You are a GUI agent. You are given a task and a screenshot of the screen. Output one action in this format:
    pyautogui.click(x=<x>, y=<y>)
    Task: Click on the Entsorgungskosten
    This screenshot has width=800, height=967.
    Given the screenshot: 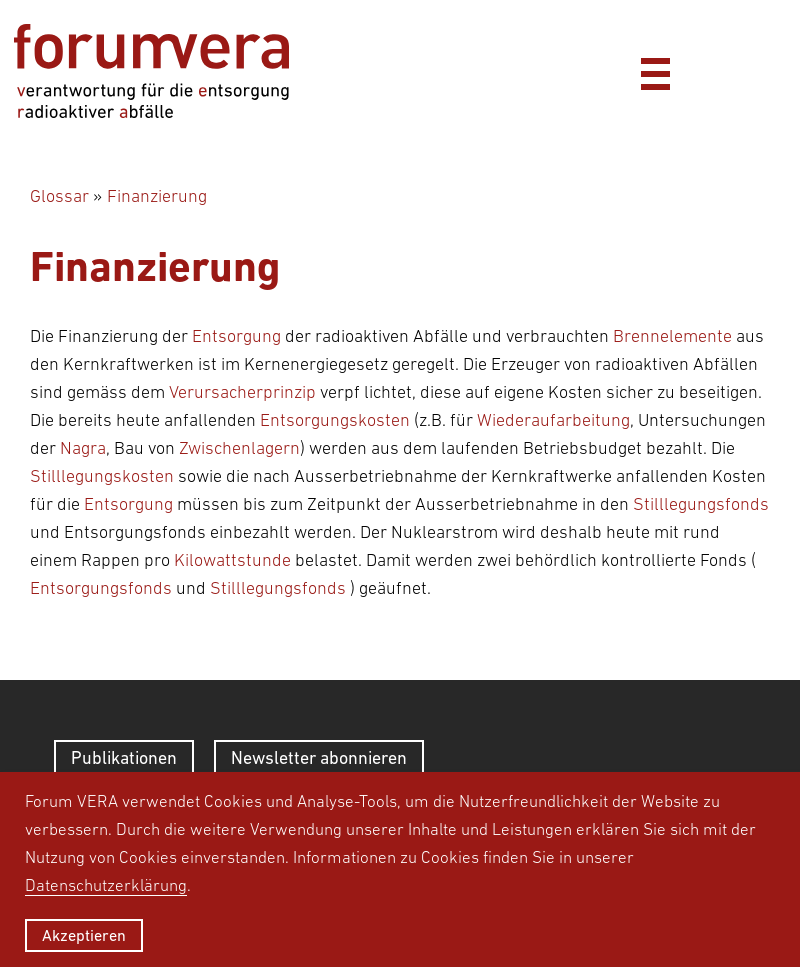 What is the action you would take?
    pyautogui.click(x=335, y=420)
    